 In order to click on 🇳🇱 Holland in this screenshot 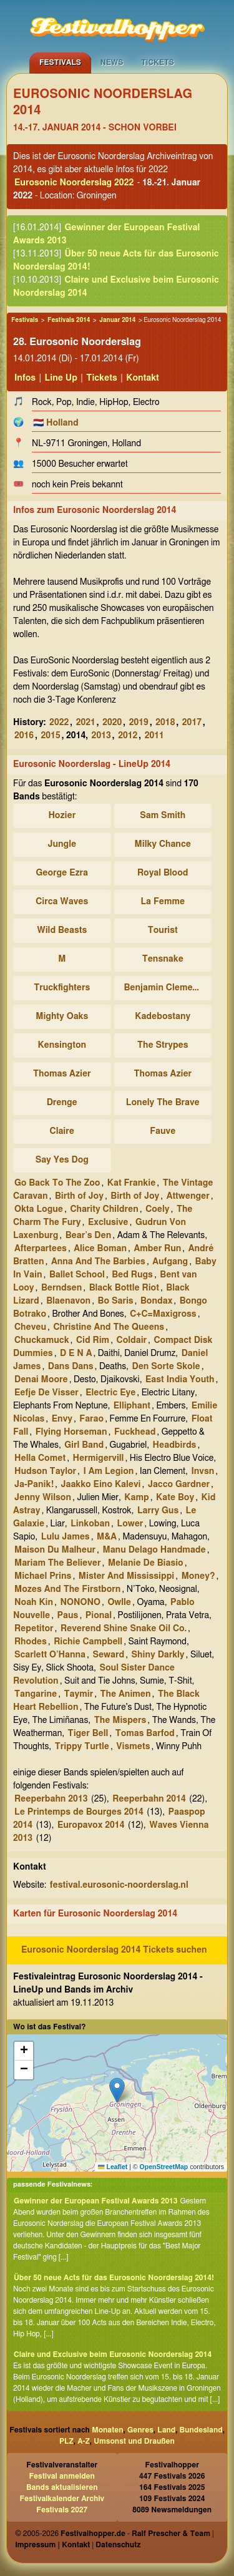, I will do `click(56, 423)`.